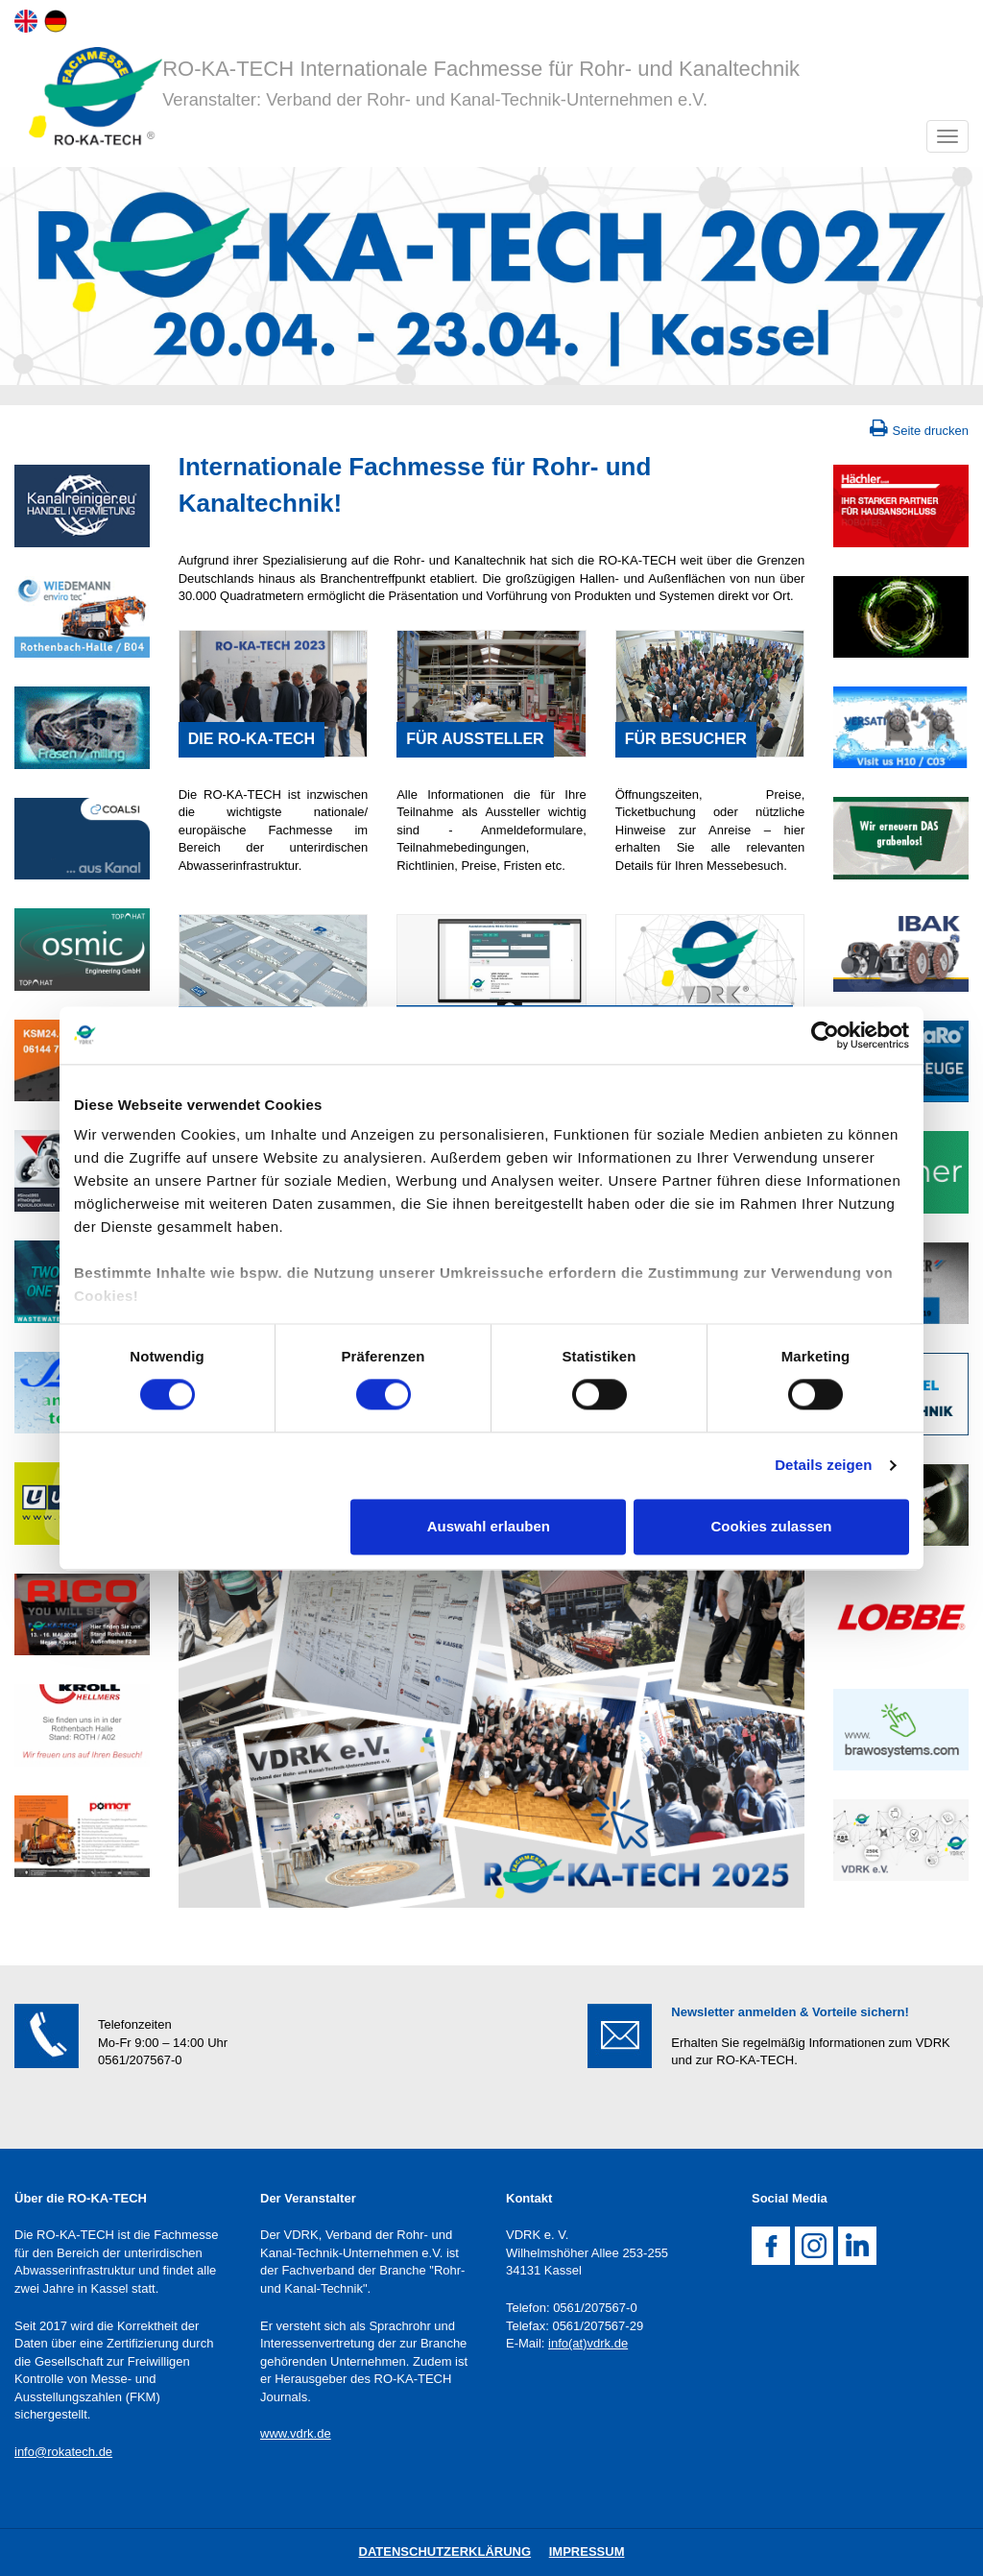  I want to click on Auswahl erlauben, so click(488, 1526).